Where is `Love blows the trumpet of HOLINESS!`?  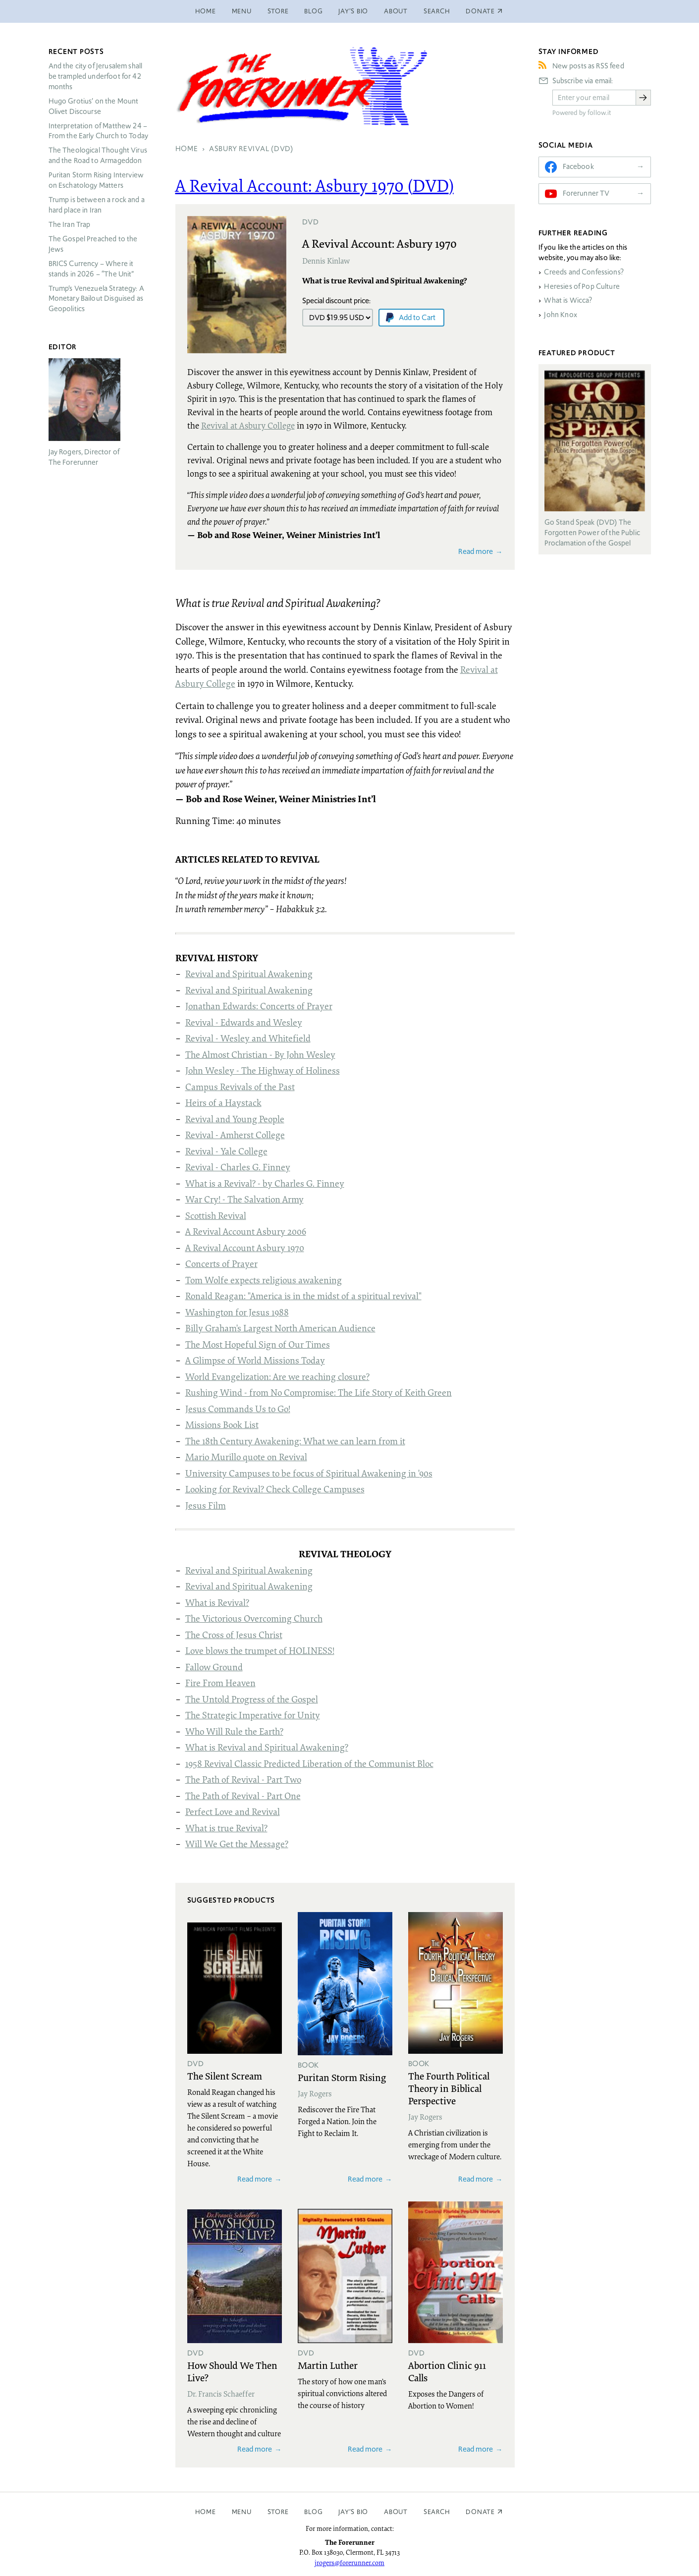
Love blows the trumpet of HOLINESS! is located at coordinates (259, 1650).